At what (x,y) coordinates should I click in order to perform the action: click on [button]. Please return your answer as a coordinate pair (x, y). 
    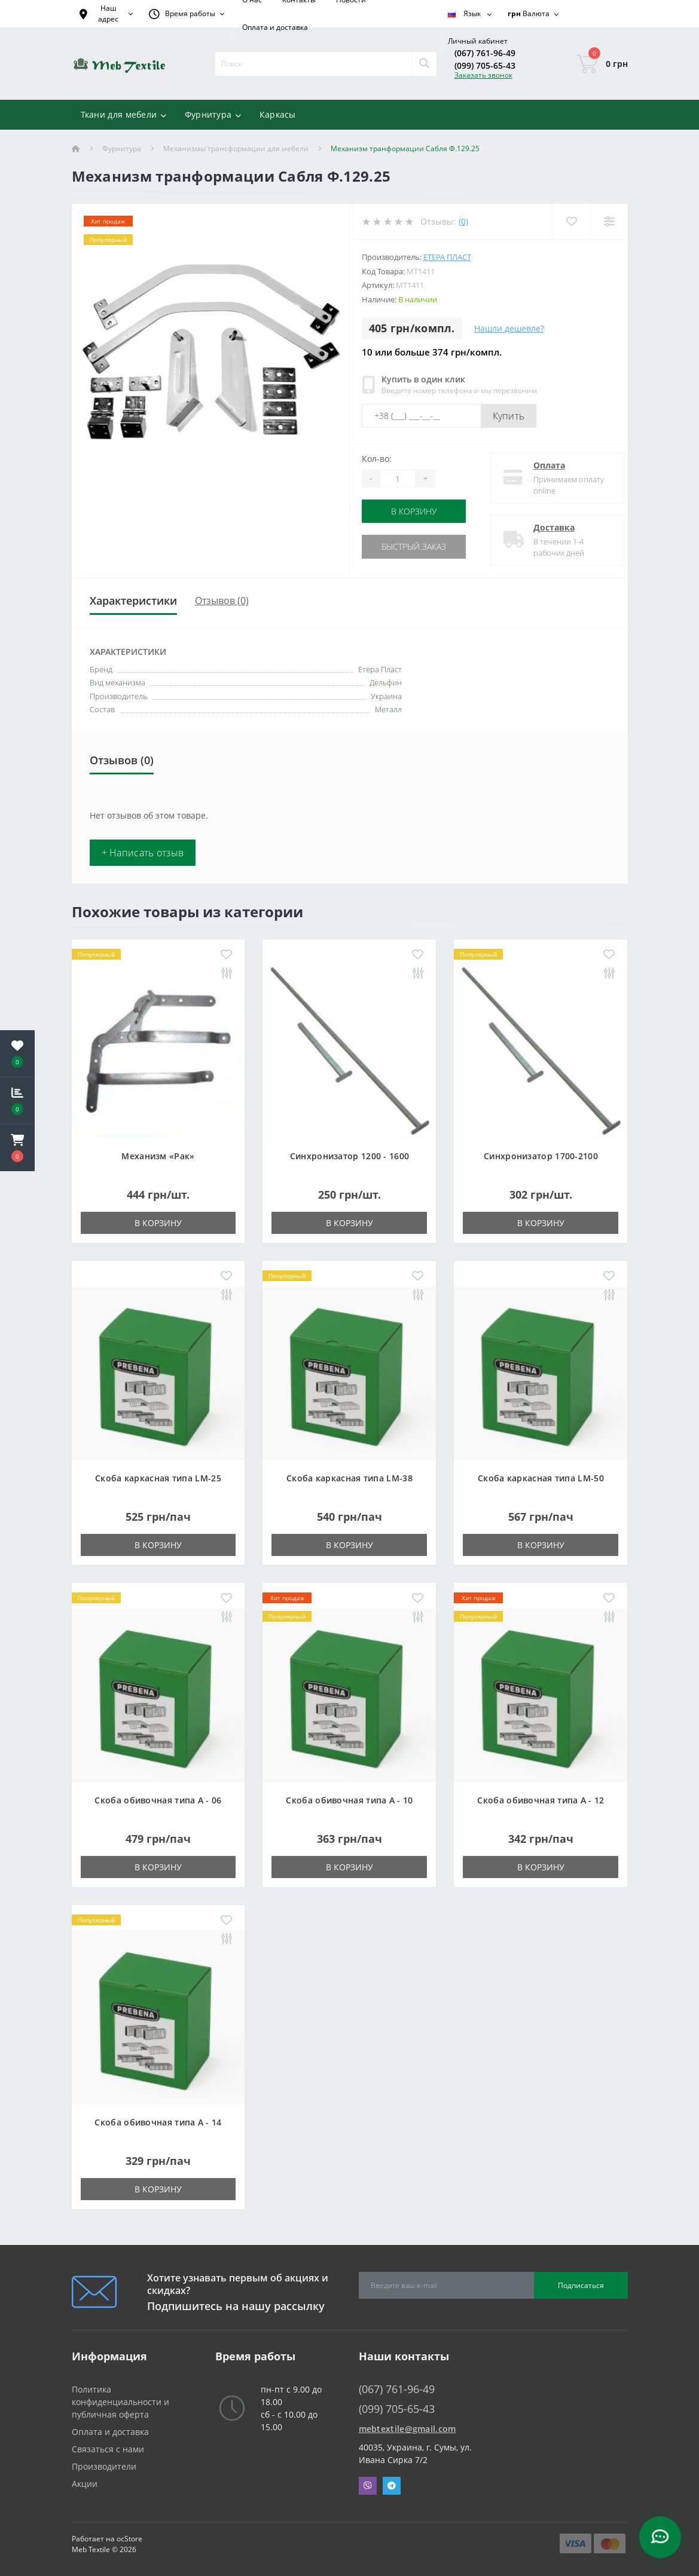
    Looking at the image, I should click on (17, 1148).